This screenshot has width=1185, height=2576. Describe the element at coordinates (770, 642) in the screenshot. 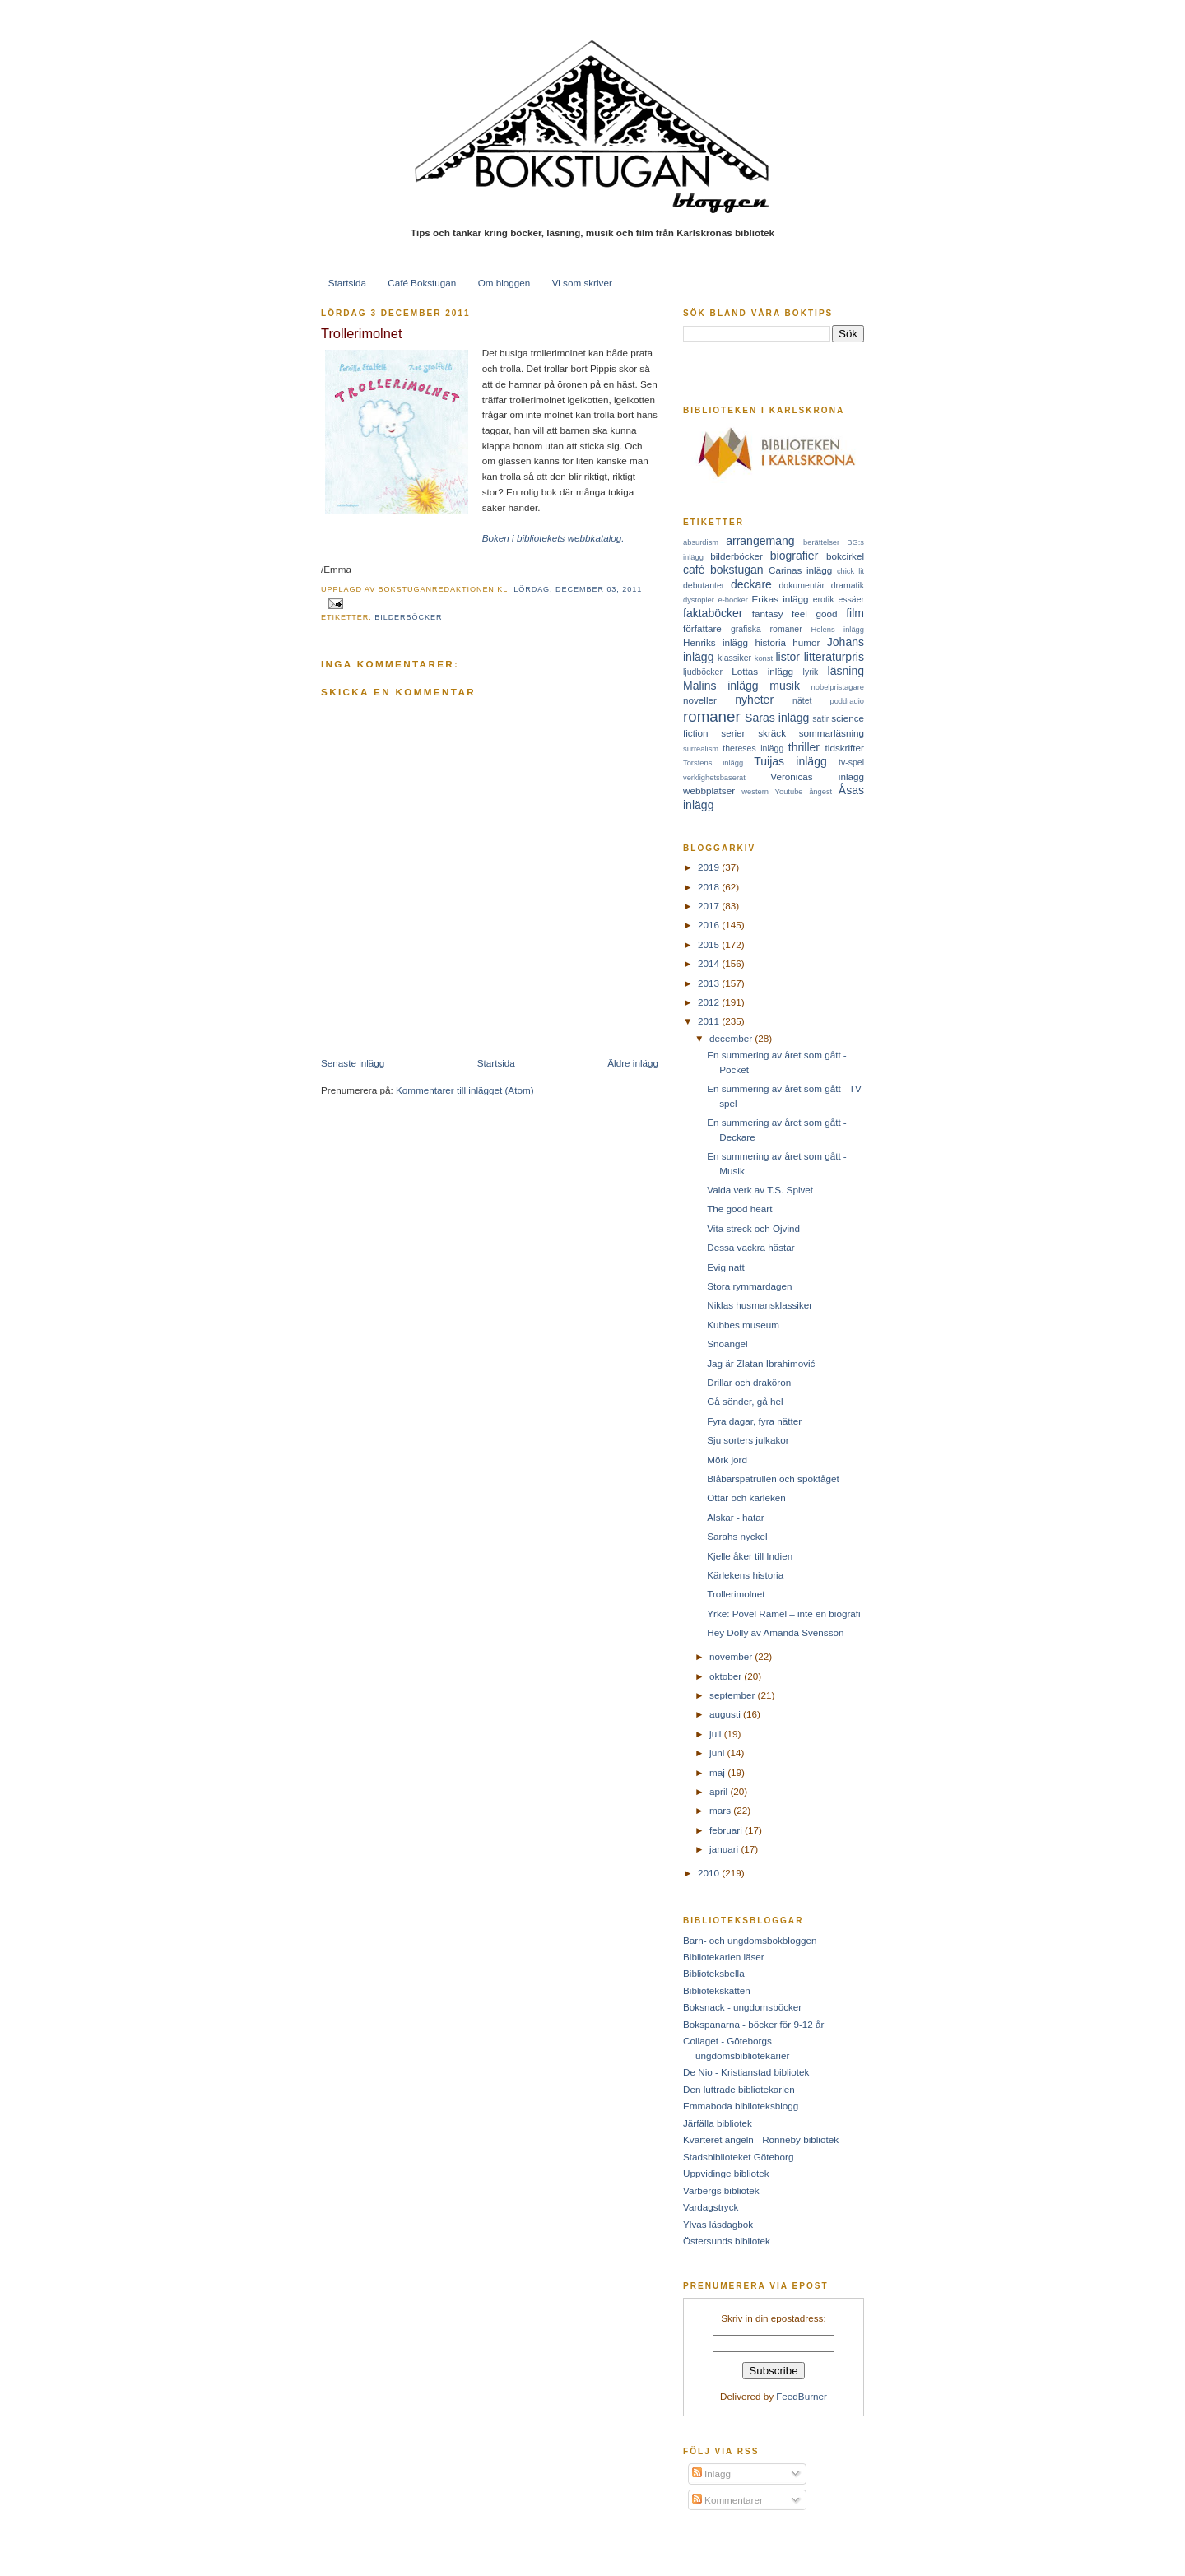

I see `historia` at that location.